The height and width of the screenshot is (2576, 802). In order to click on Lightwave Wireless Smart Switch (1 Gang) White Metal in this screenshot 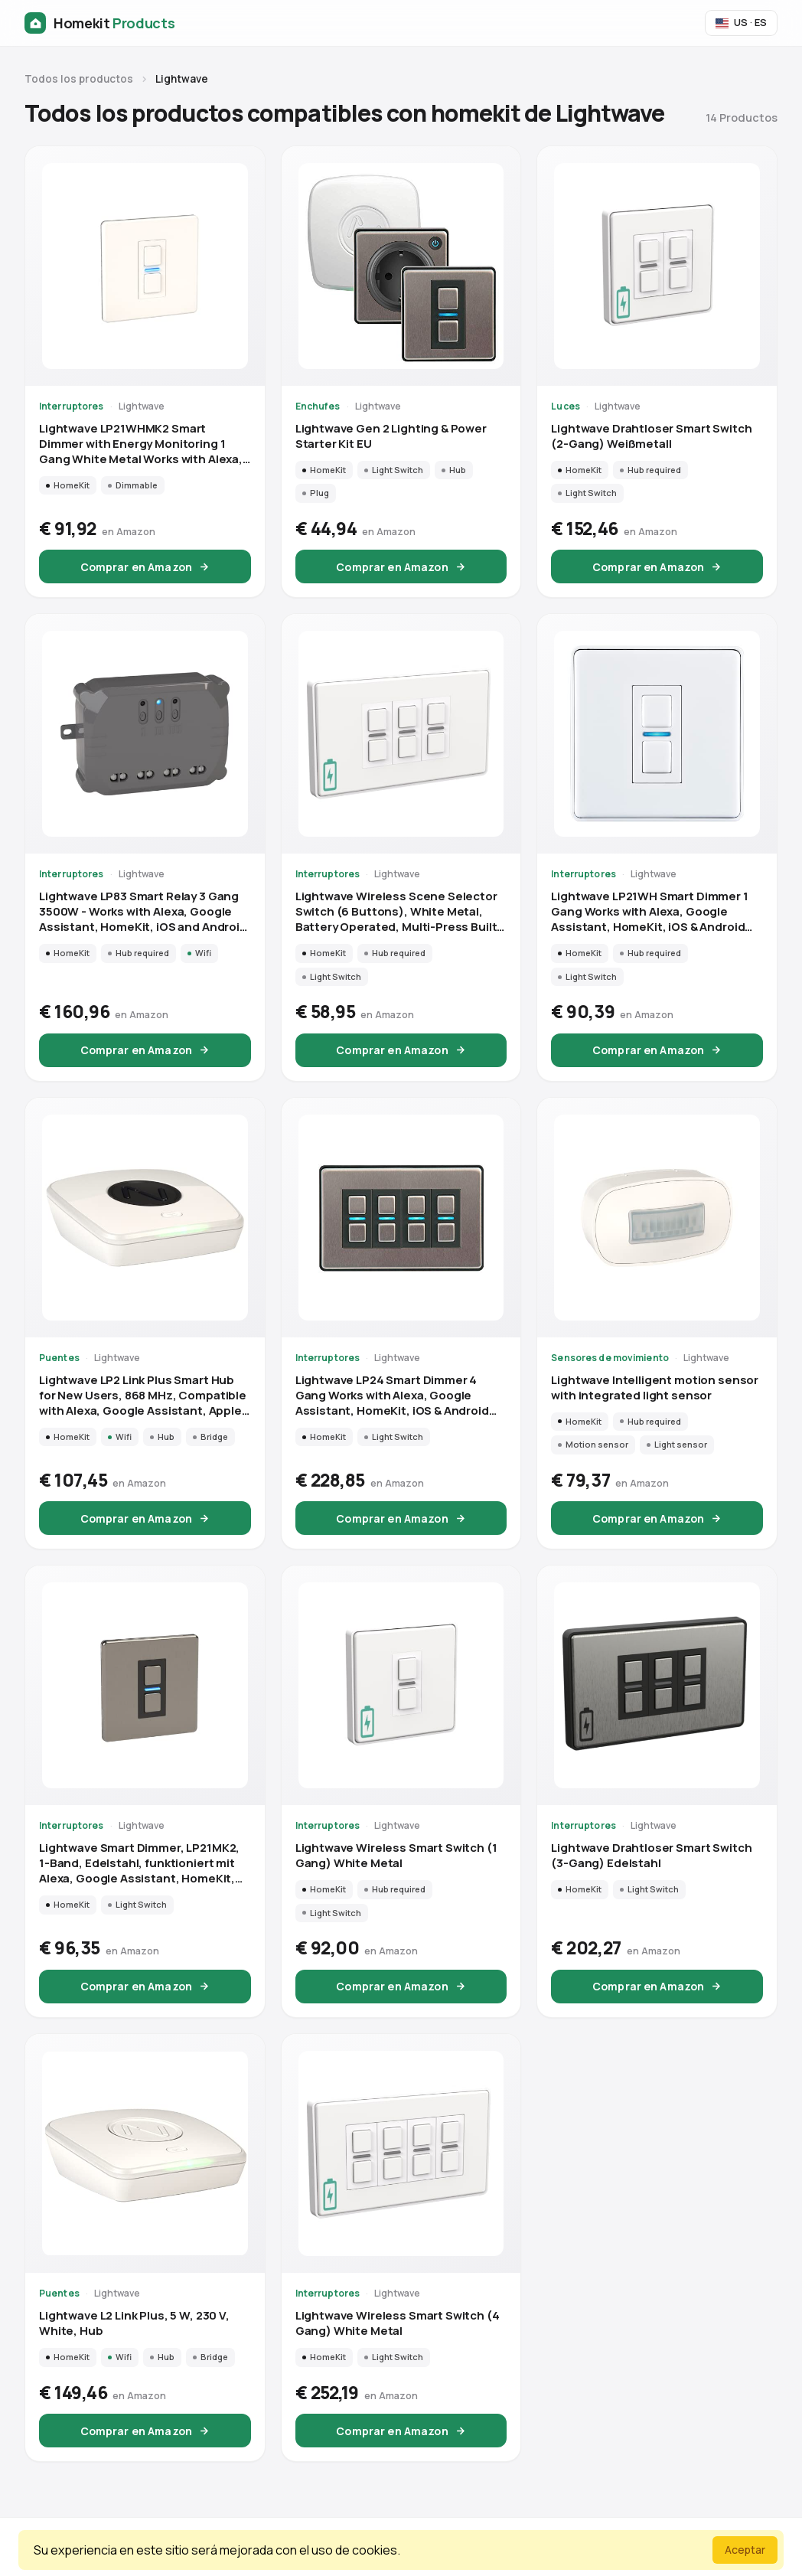, I will do `click(396, 1855)`.